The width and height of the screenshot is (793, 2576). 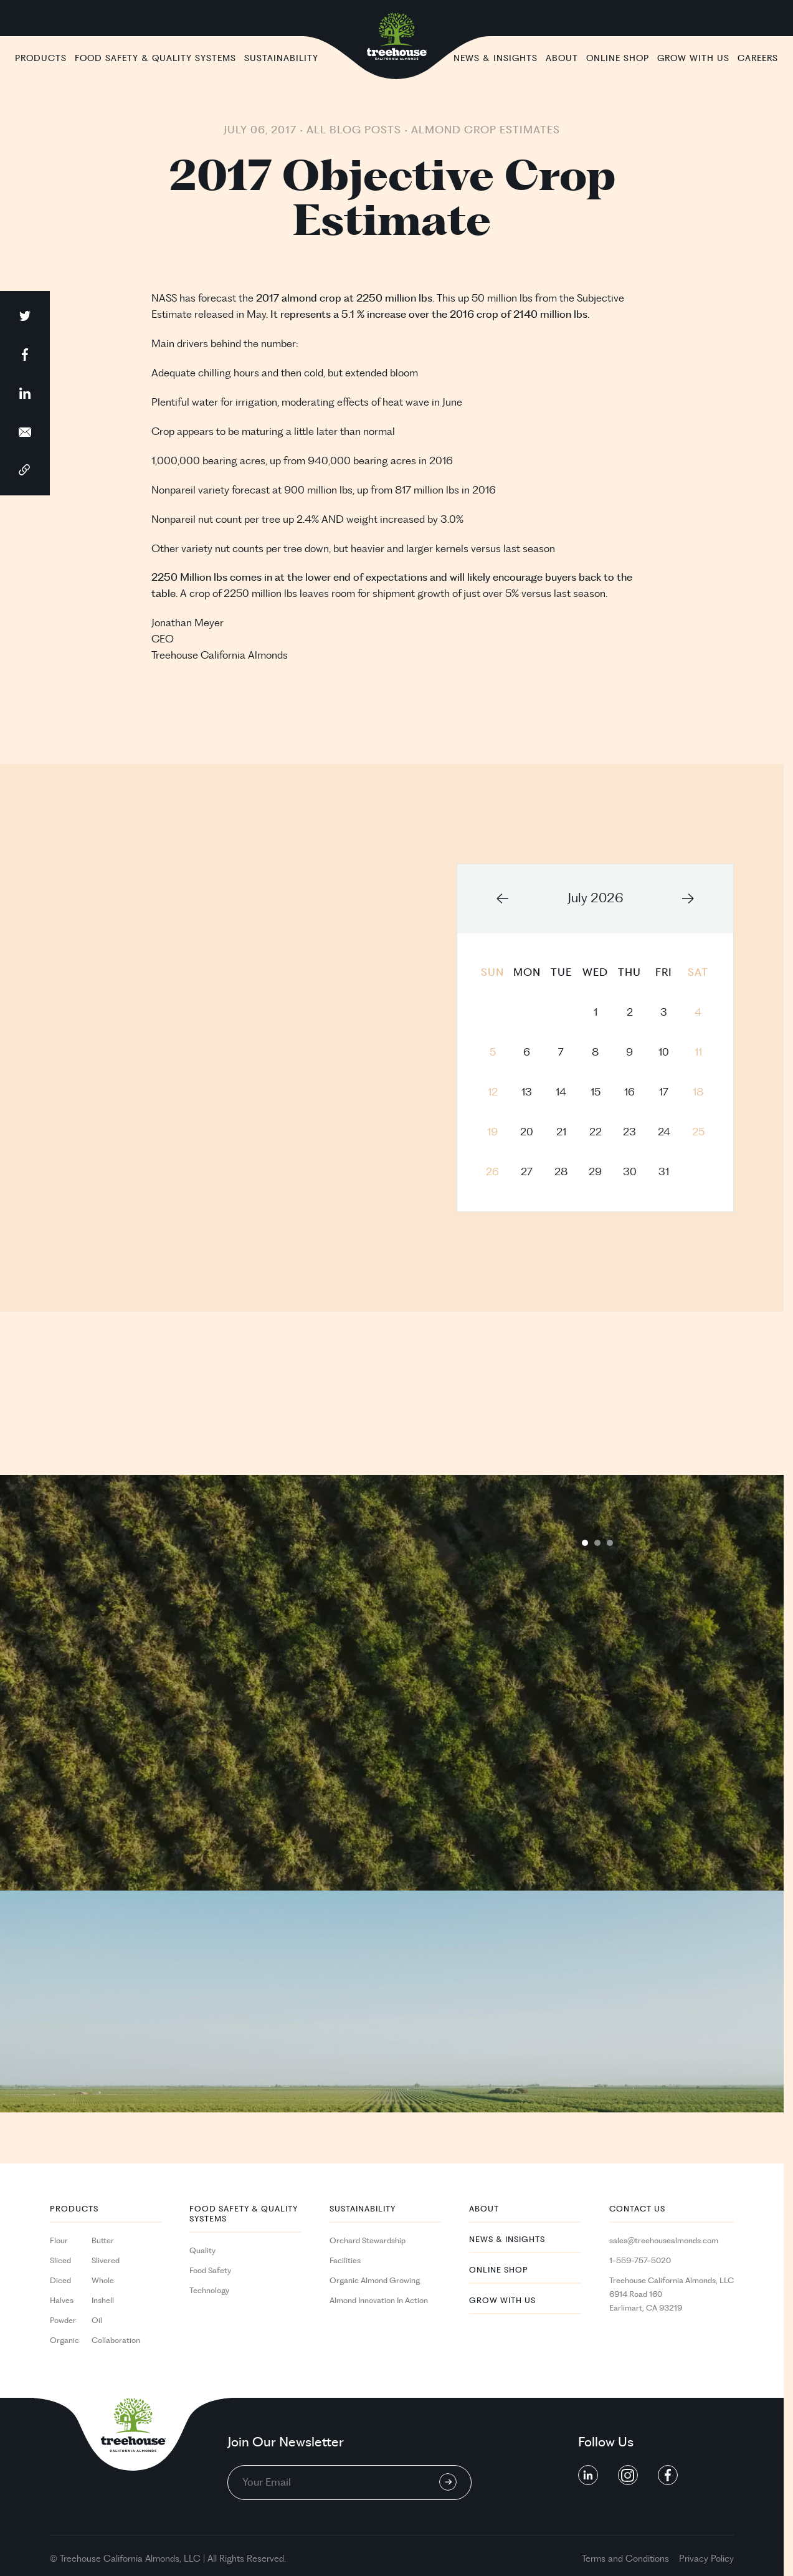 I want to click on News & Insights, so click(x=495, y=58).